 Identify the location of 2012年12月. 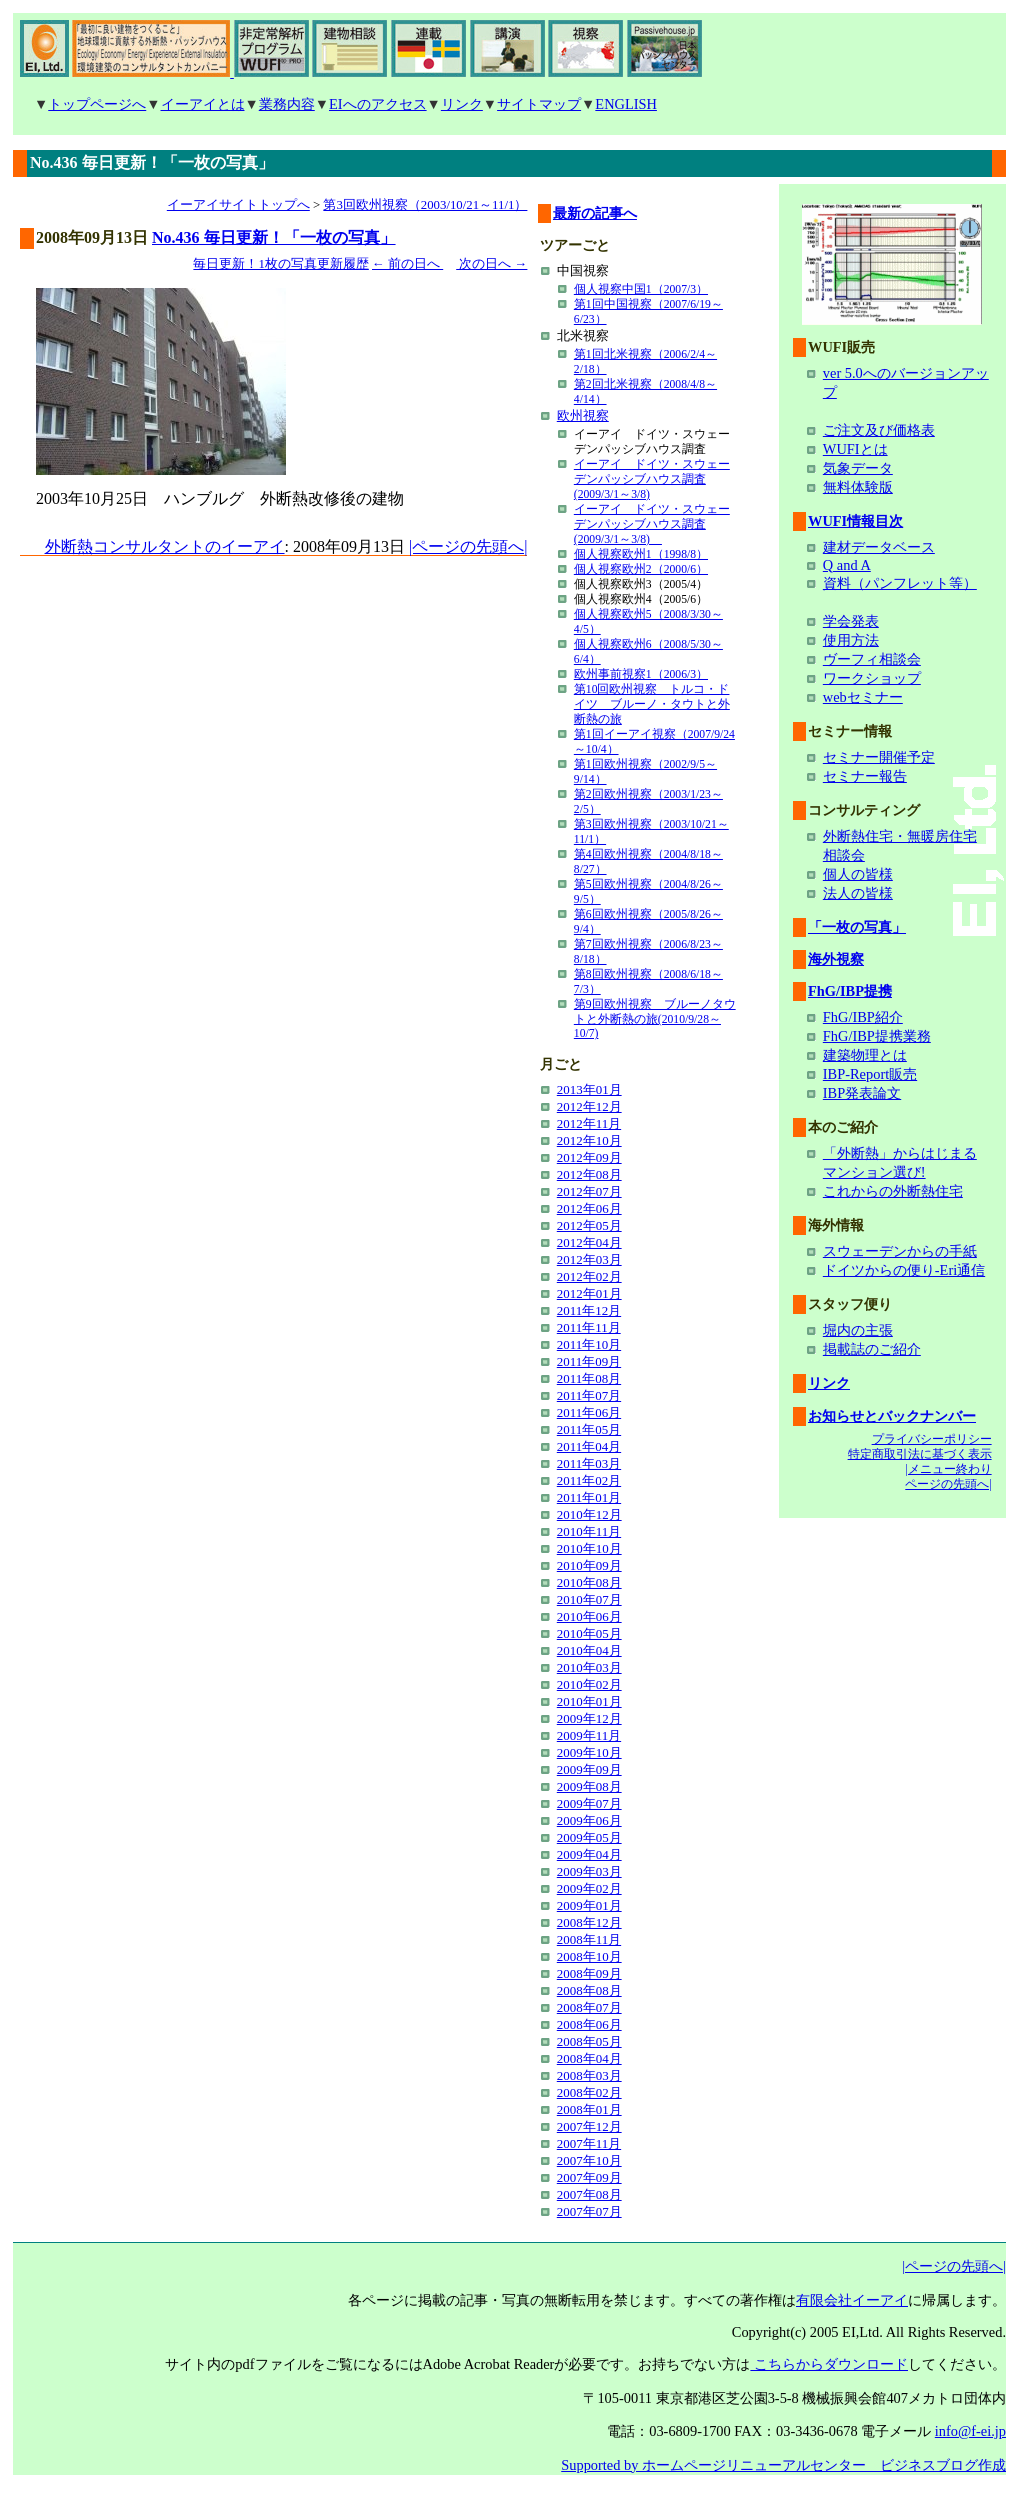
(589, 1106).